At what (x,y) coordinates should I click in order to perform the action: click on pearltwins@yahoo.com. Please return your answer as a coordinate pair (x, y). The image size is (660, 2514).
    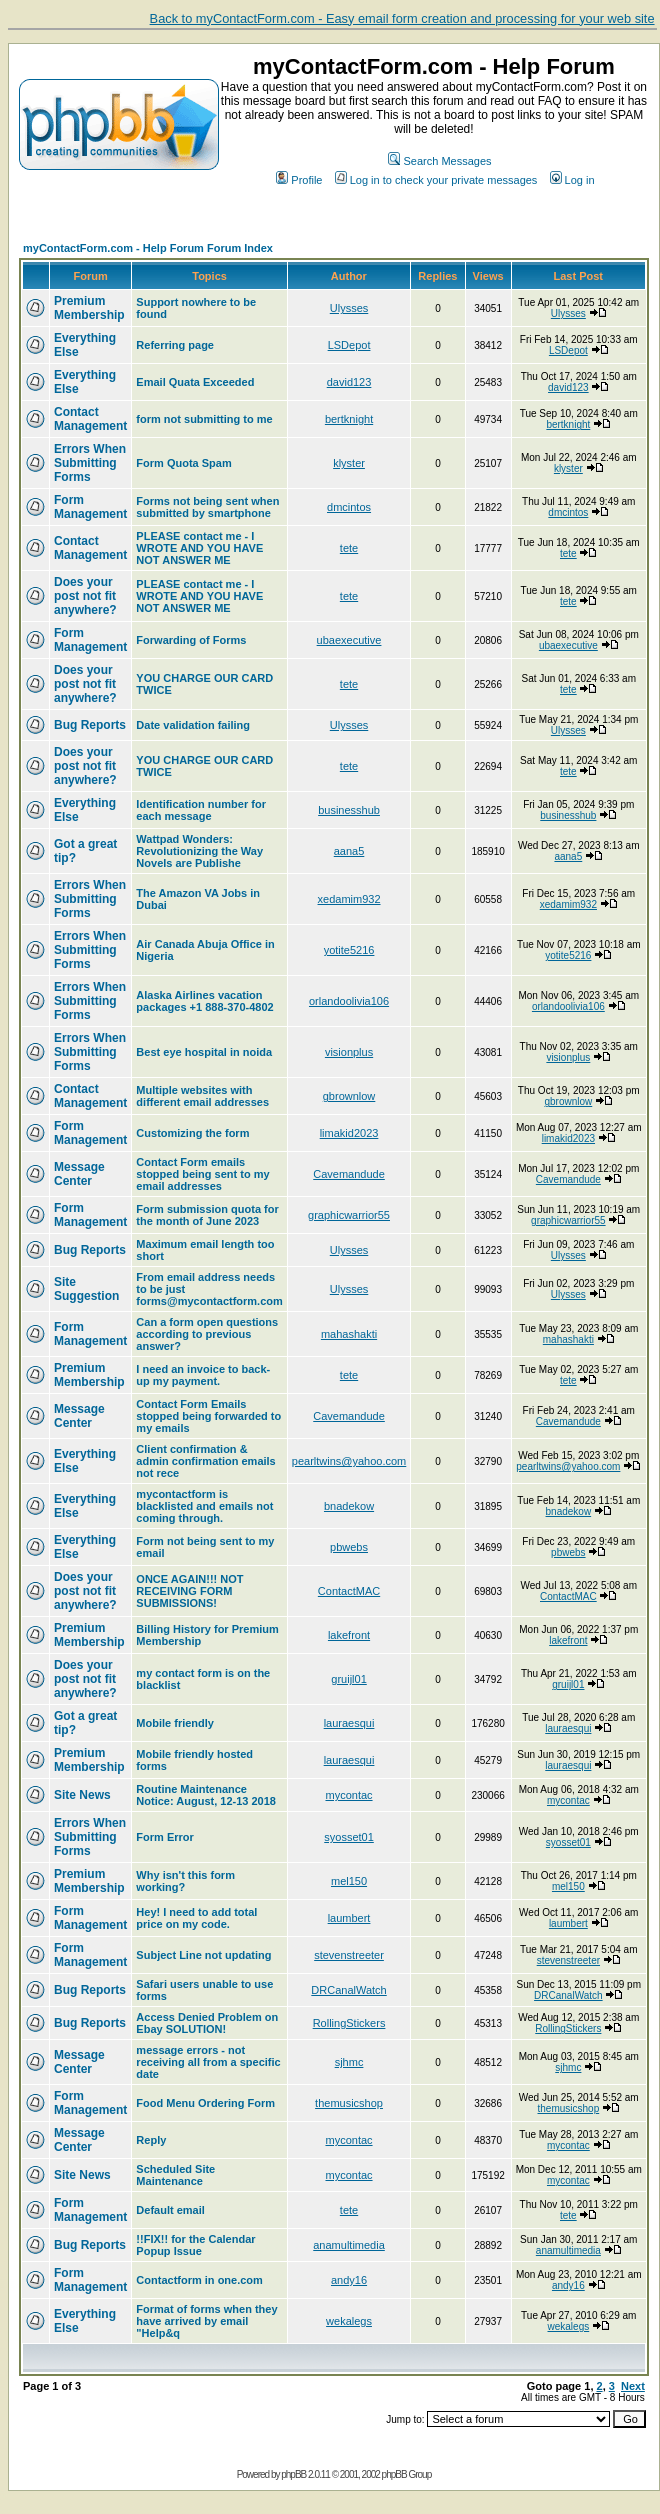
    Looking at the image, I should click on (349, 1461).